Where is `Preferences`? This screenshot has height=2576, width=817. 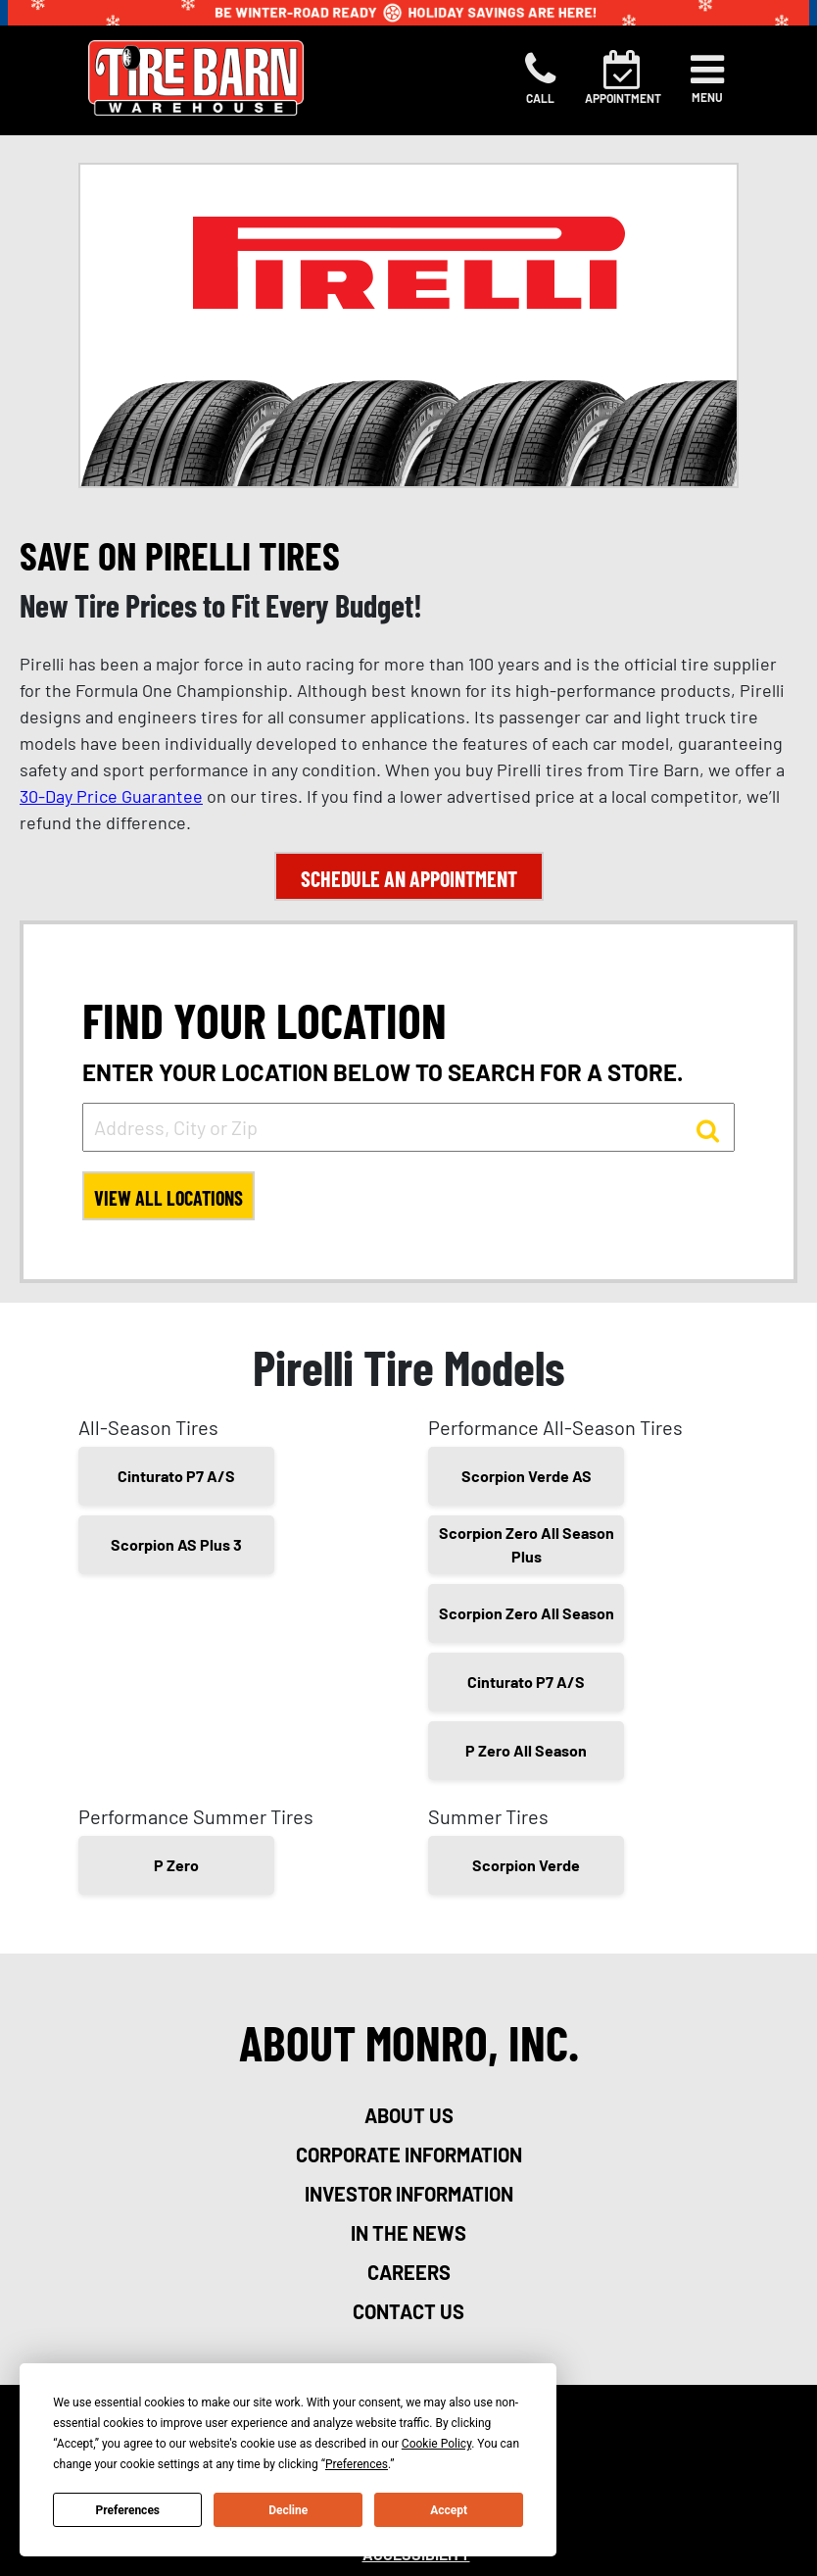 Preferences is located at coordinates (128, 2510).